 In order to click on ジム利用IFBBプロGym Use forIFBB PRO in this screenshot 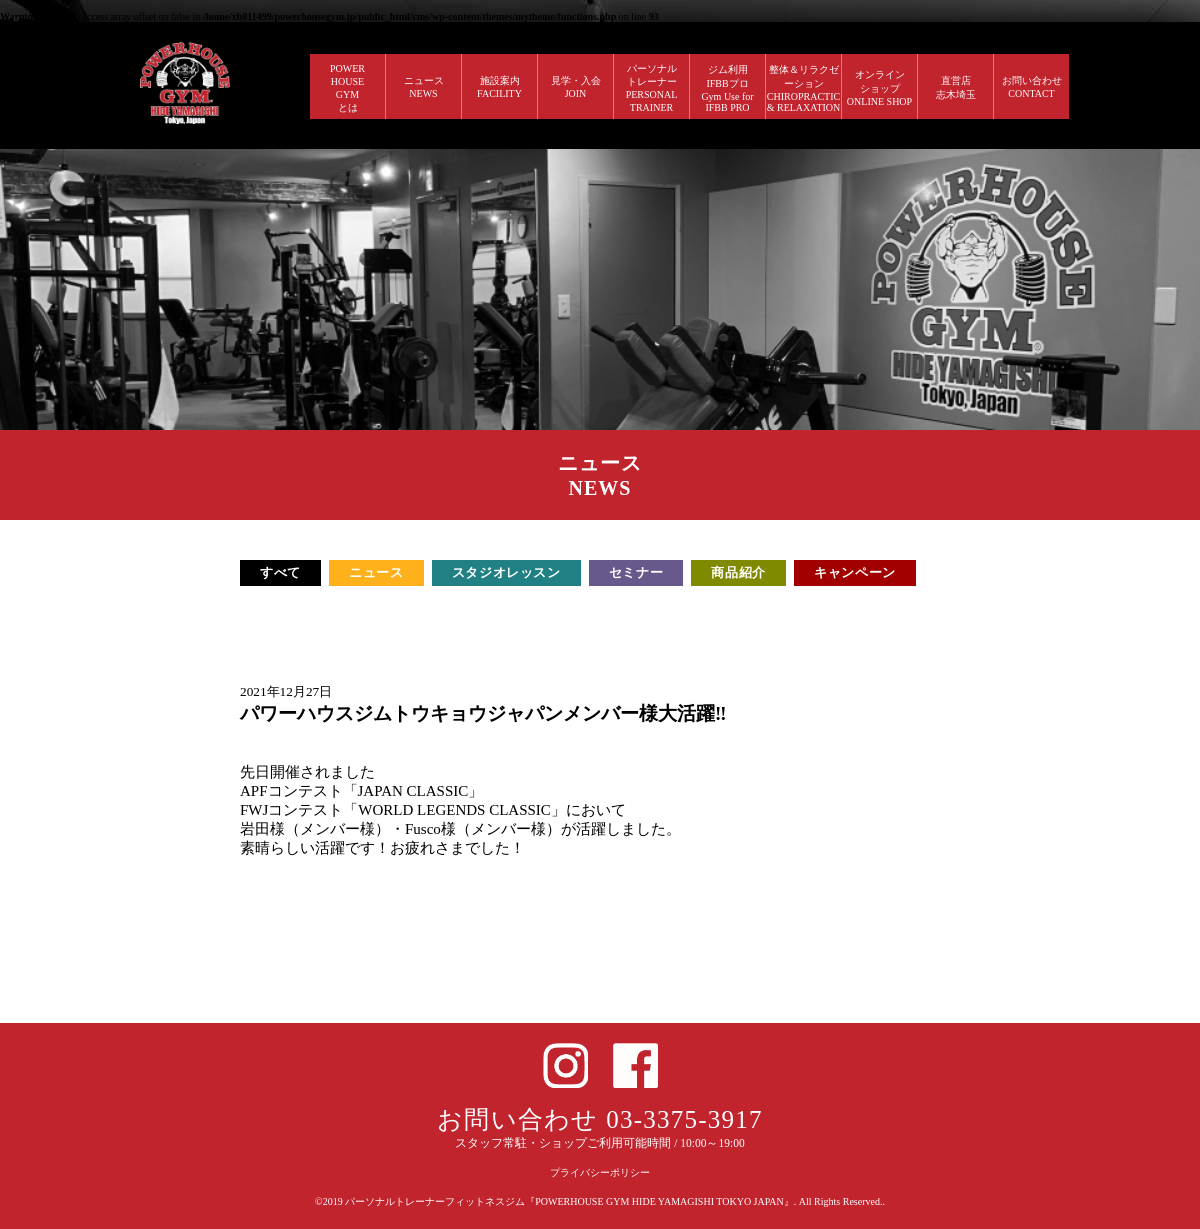, I will do `click(727, 88)`.